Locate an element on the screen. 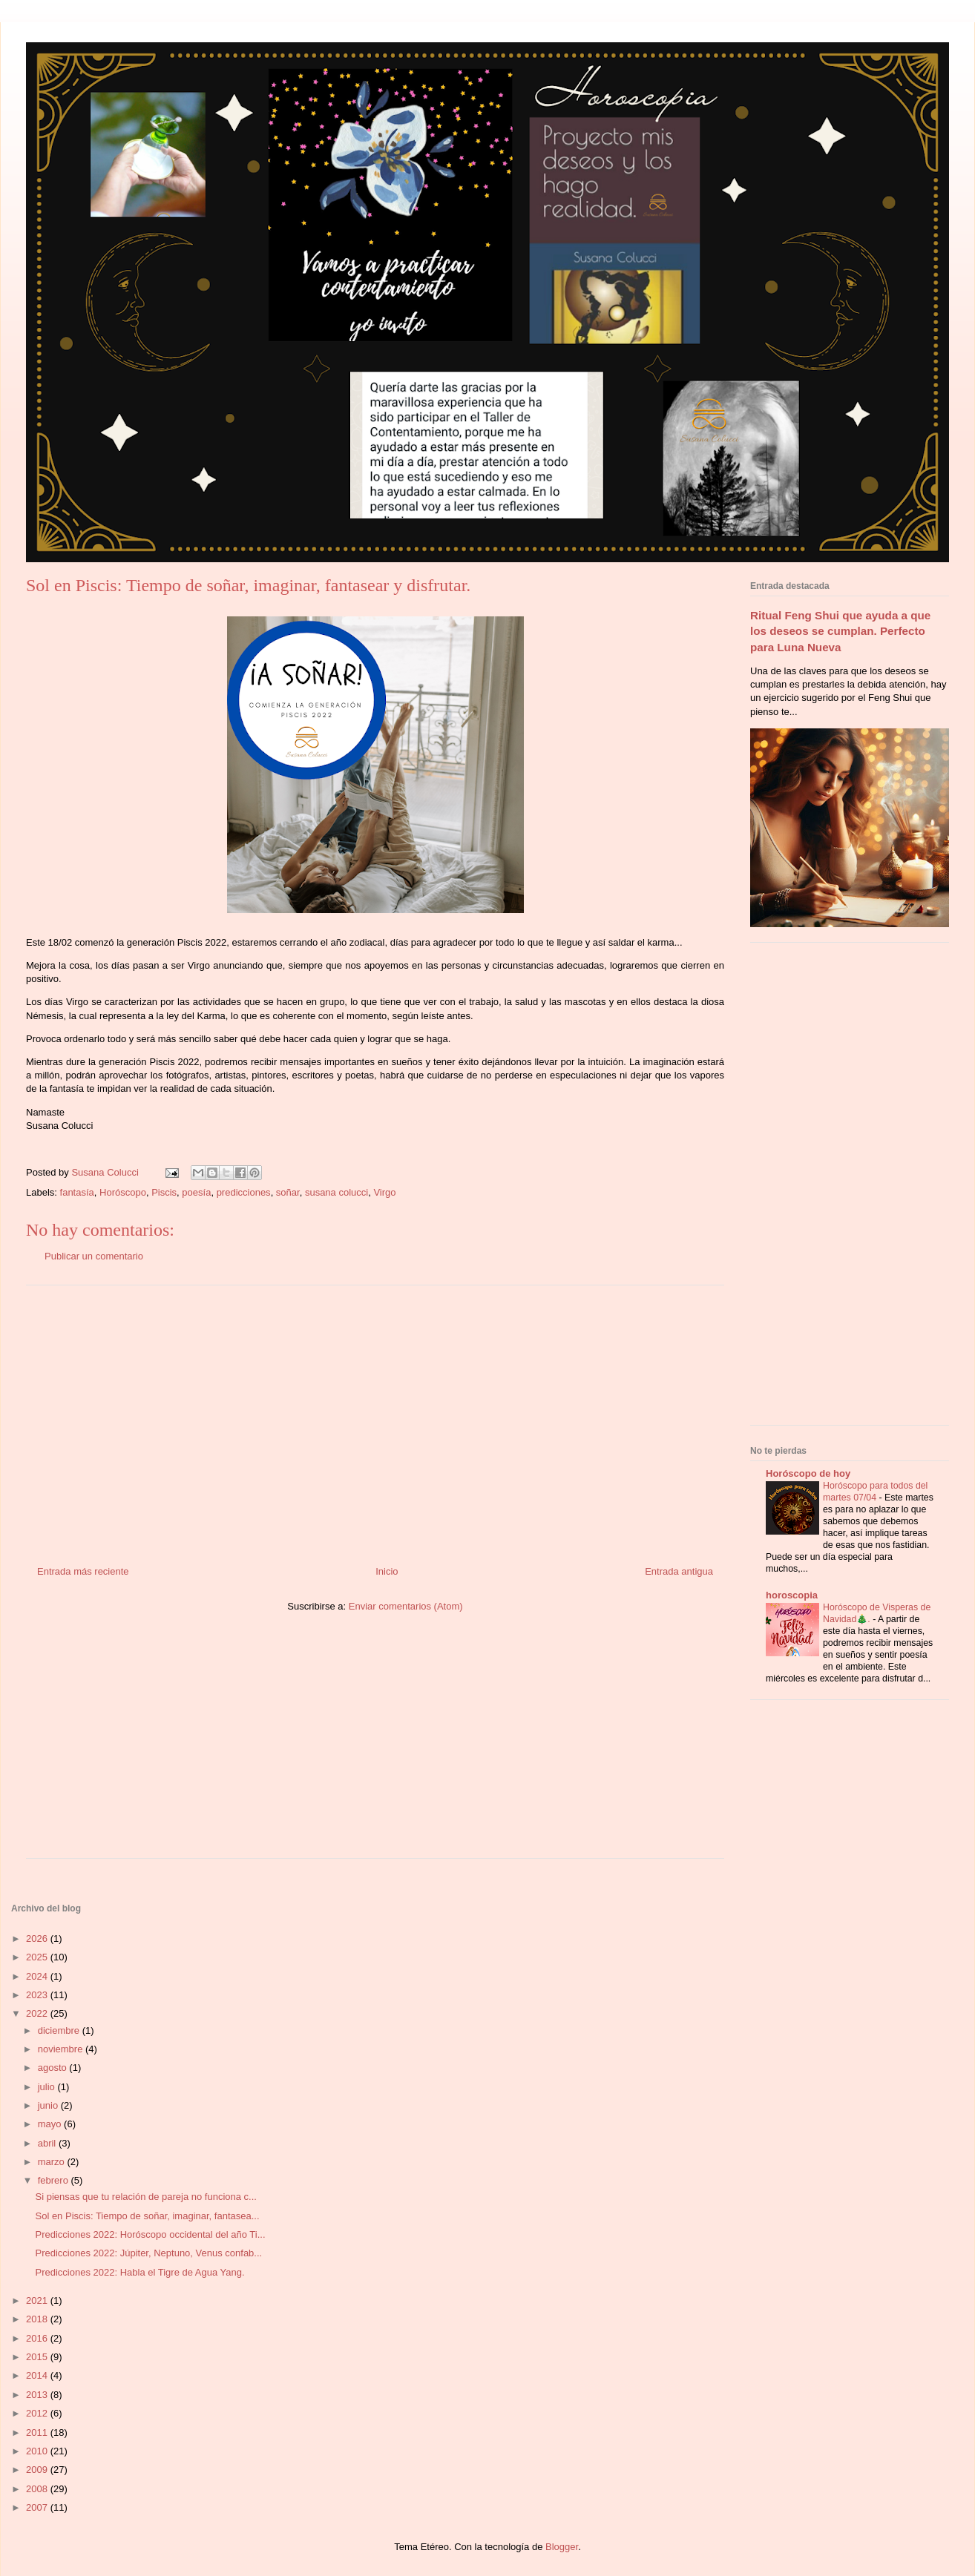 This screenshot has height=2576, width=975. Publicar un comentario is located at coordinates (94, 1256).